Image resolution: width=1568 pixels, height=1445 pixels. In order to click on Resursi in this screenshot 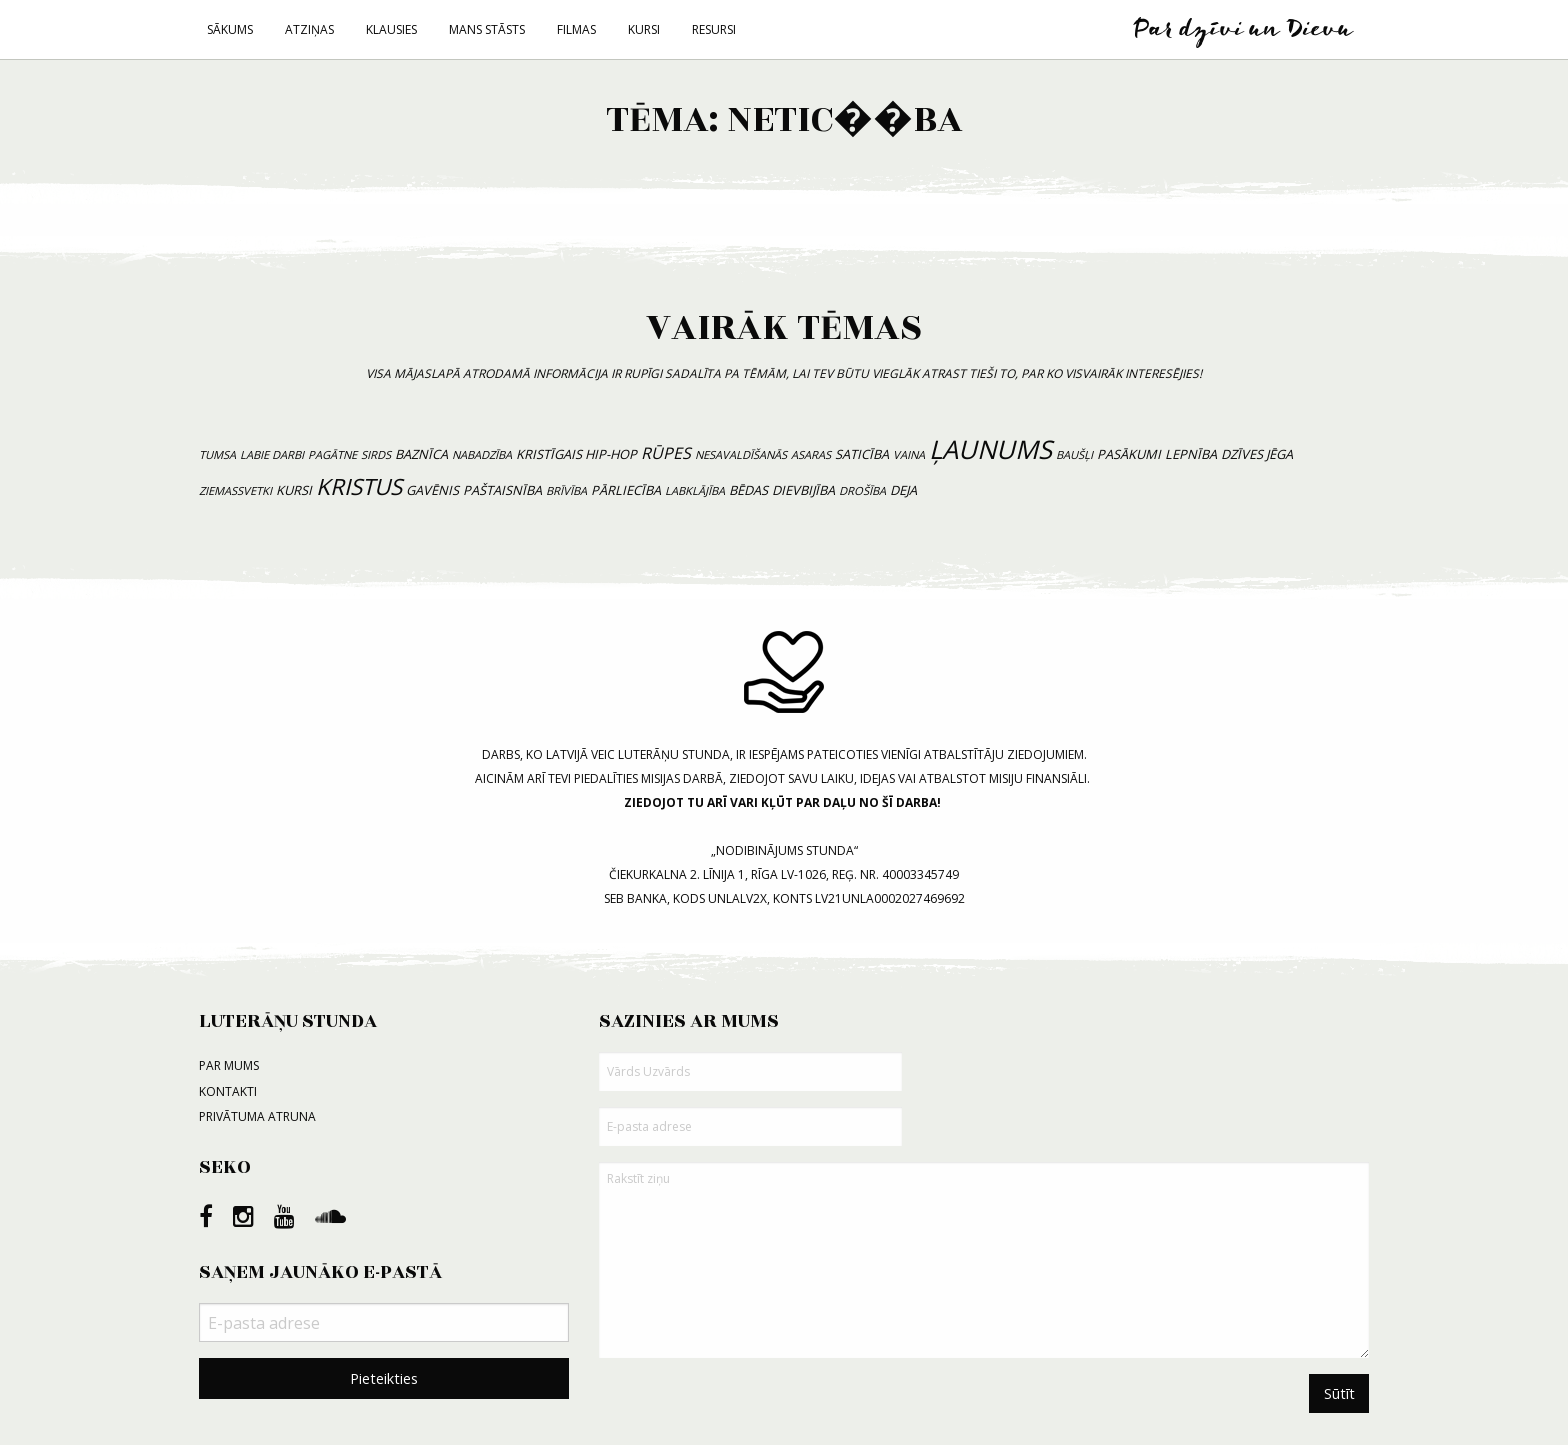, I will do `click(714, 29)`.